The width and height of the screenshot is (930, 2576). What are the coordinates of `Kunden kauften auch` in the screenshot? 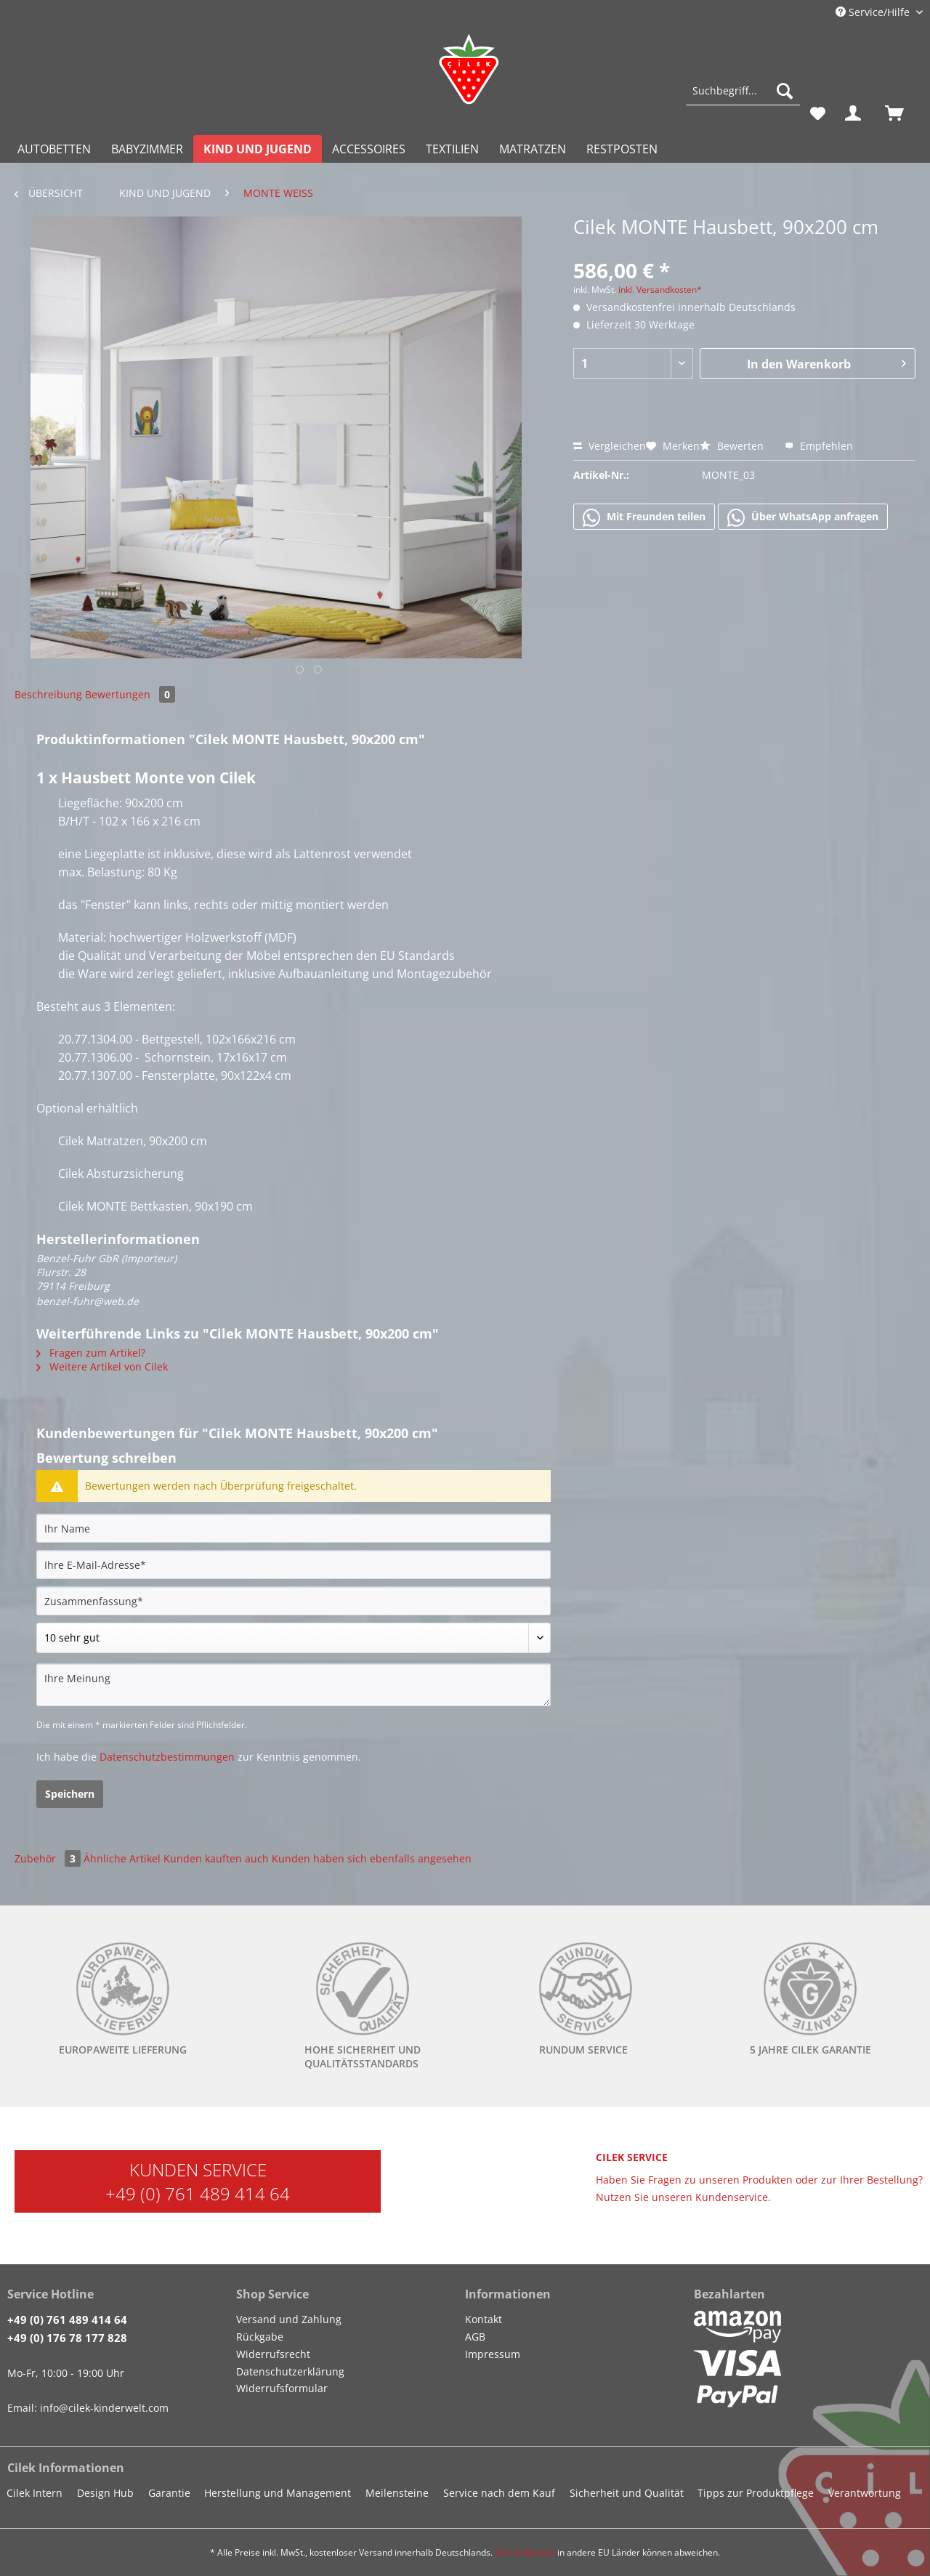 It's located at (216, 1858).